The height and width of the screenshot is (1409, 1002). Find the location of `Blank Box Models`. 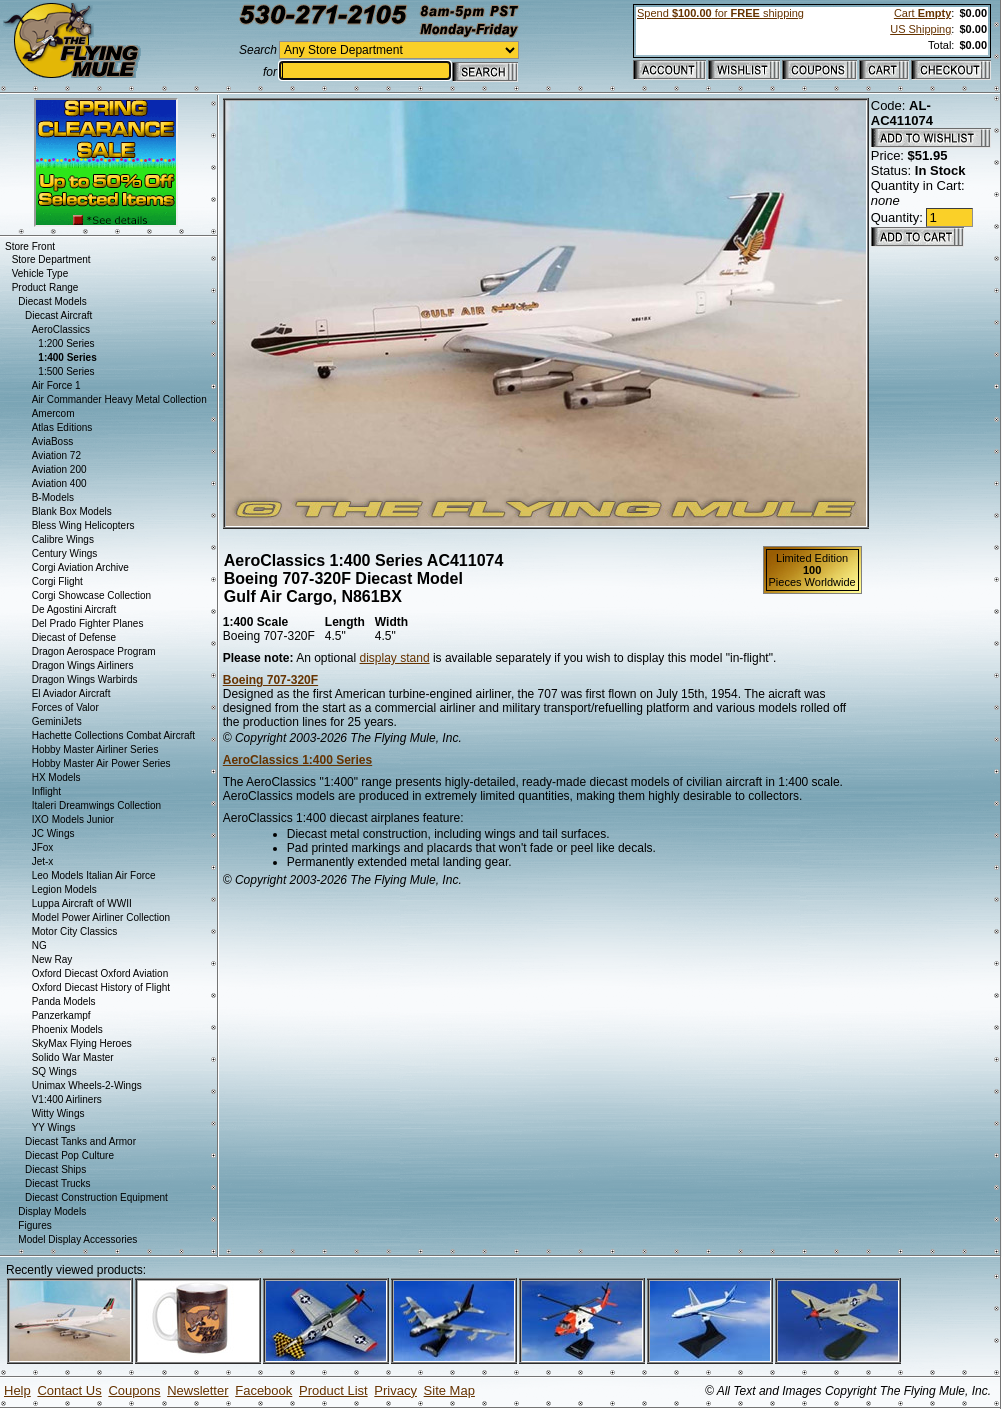

Blank Box Models is located at coordinates (72, 511).